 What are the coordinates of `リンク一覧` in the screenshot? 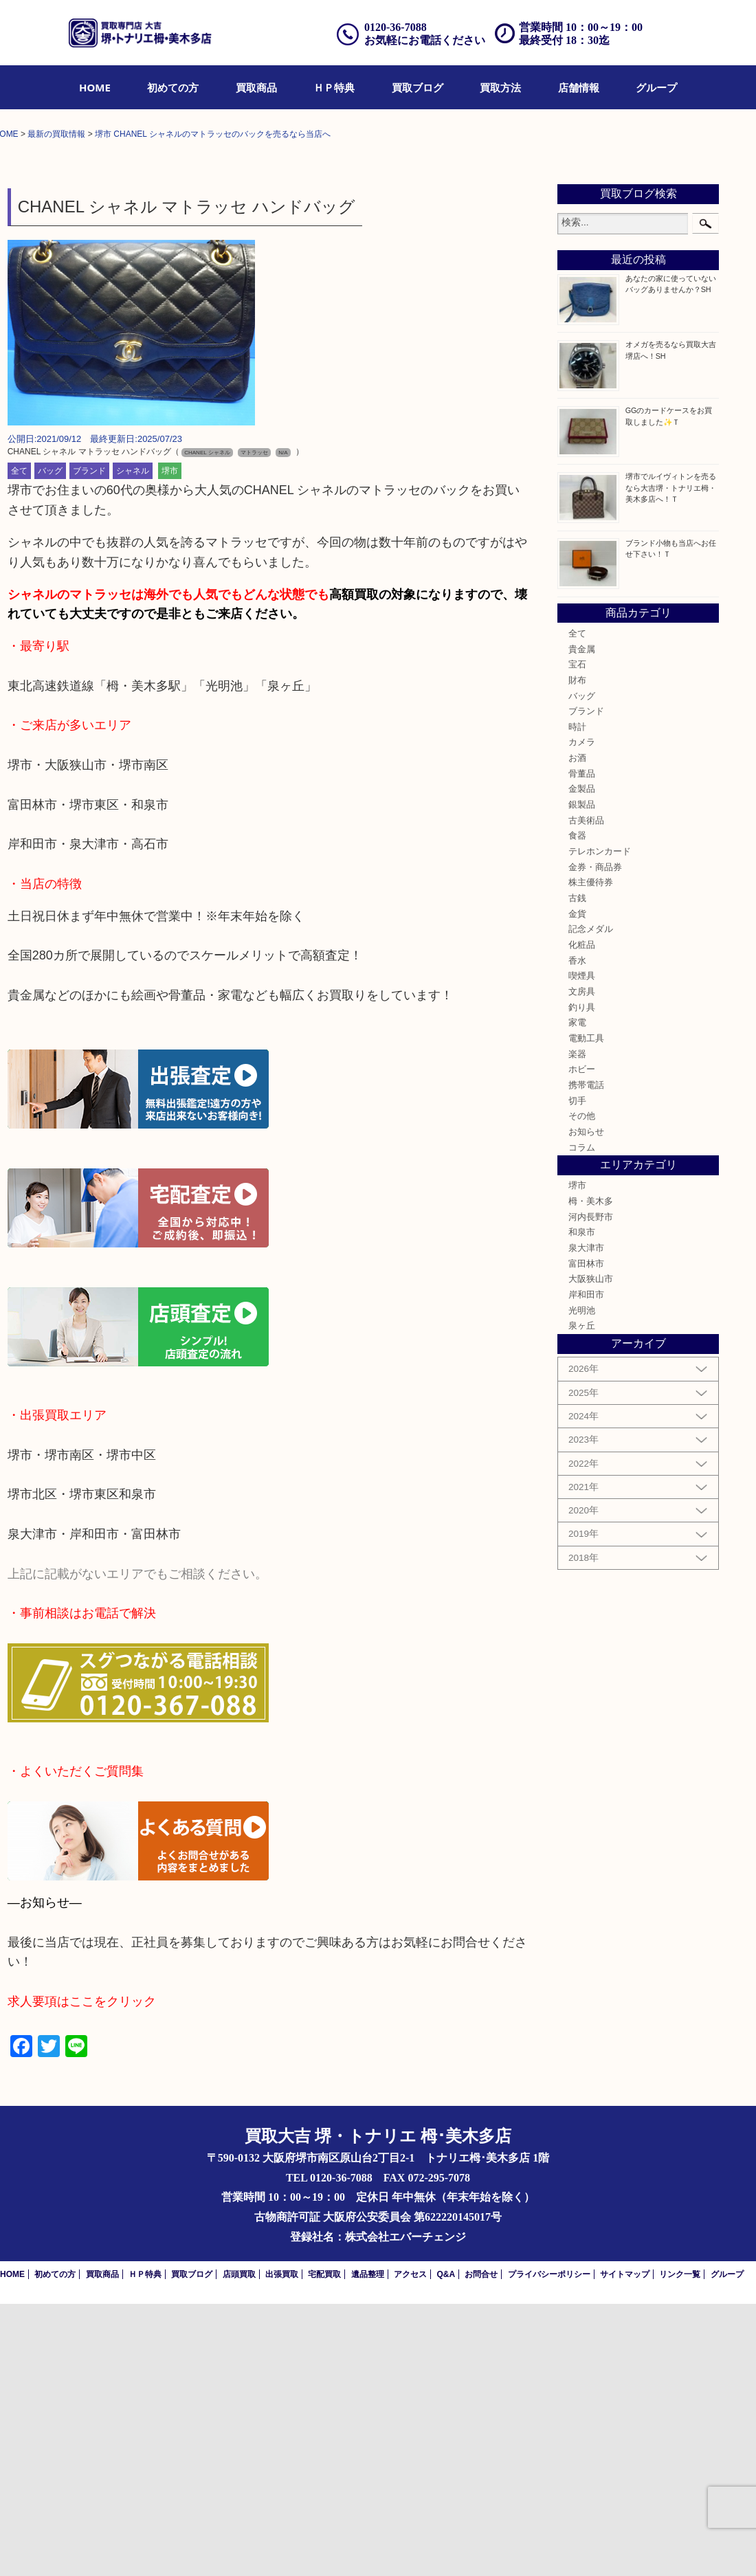 It's located at (679, 2546).